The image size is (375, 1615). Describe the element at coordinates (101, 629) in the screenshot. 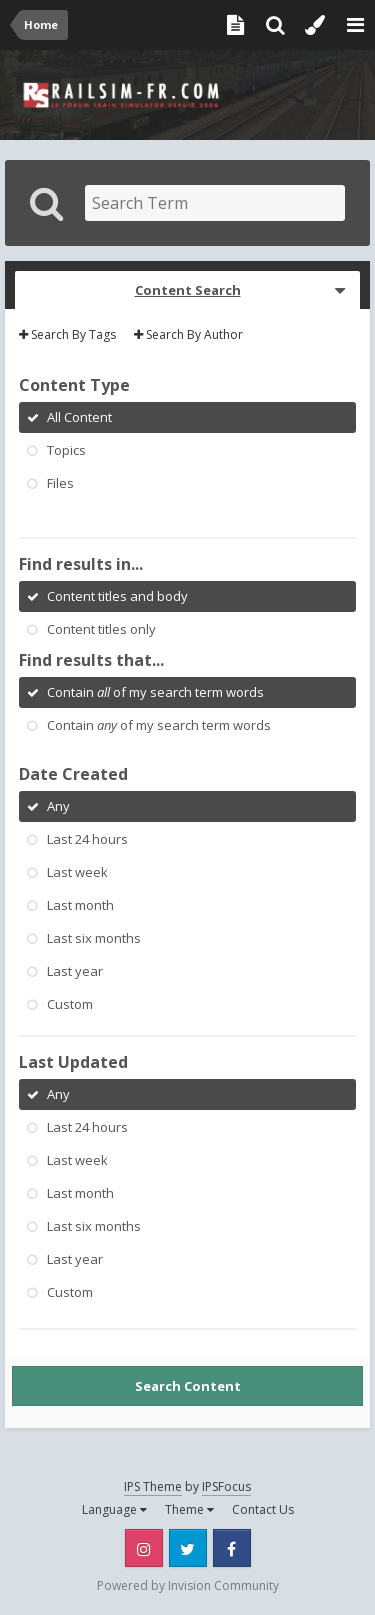

I see `Content titles only` at that location.